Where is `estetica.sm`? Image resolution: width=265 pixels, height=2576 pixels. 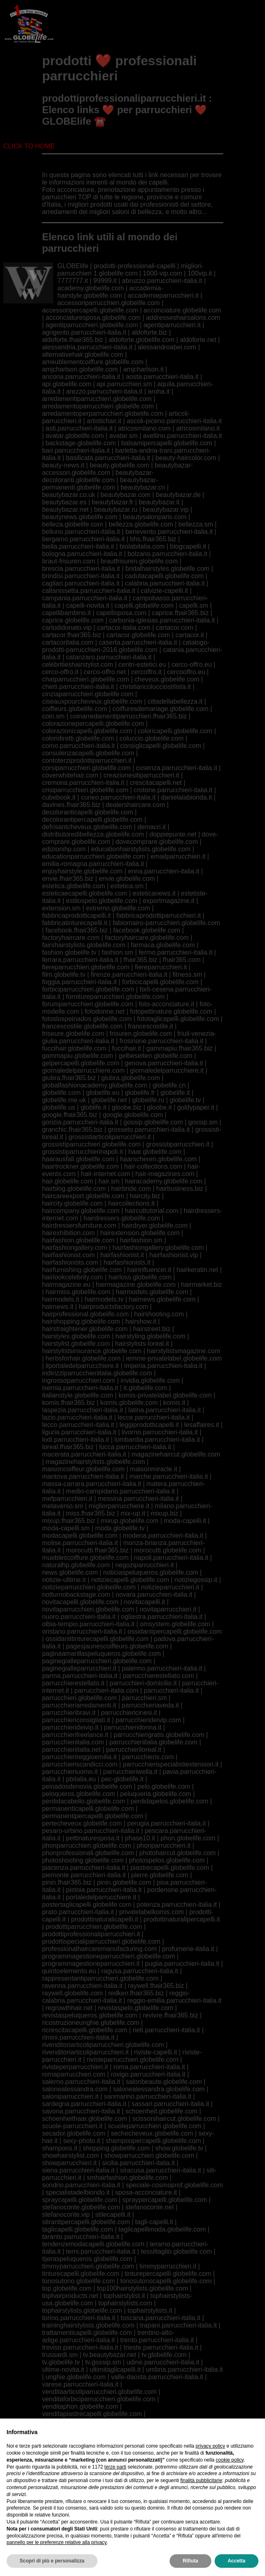 estetica.sm is located at coordinates (127, 885).